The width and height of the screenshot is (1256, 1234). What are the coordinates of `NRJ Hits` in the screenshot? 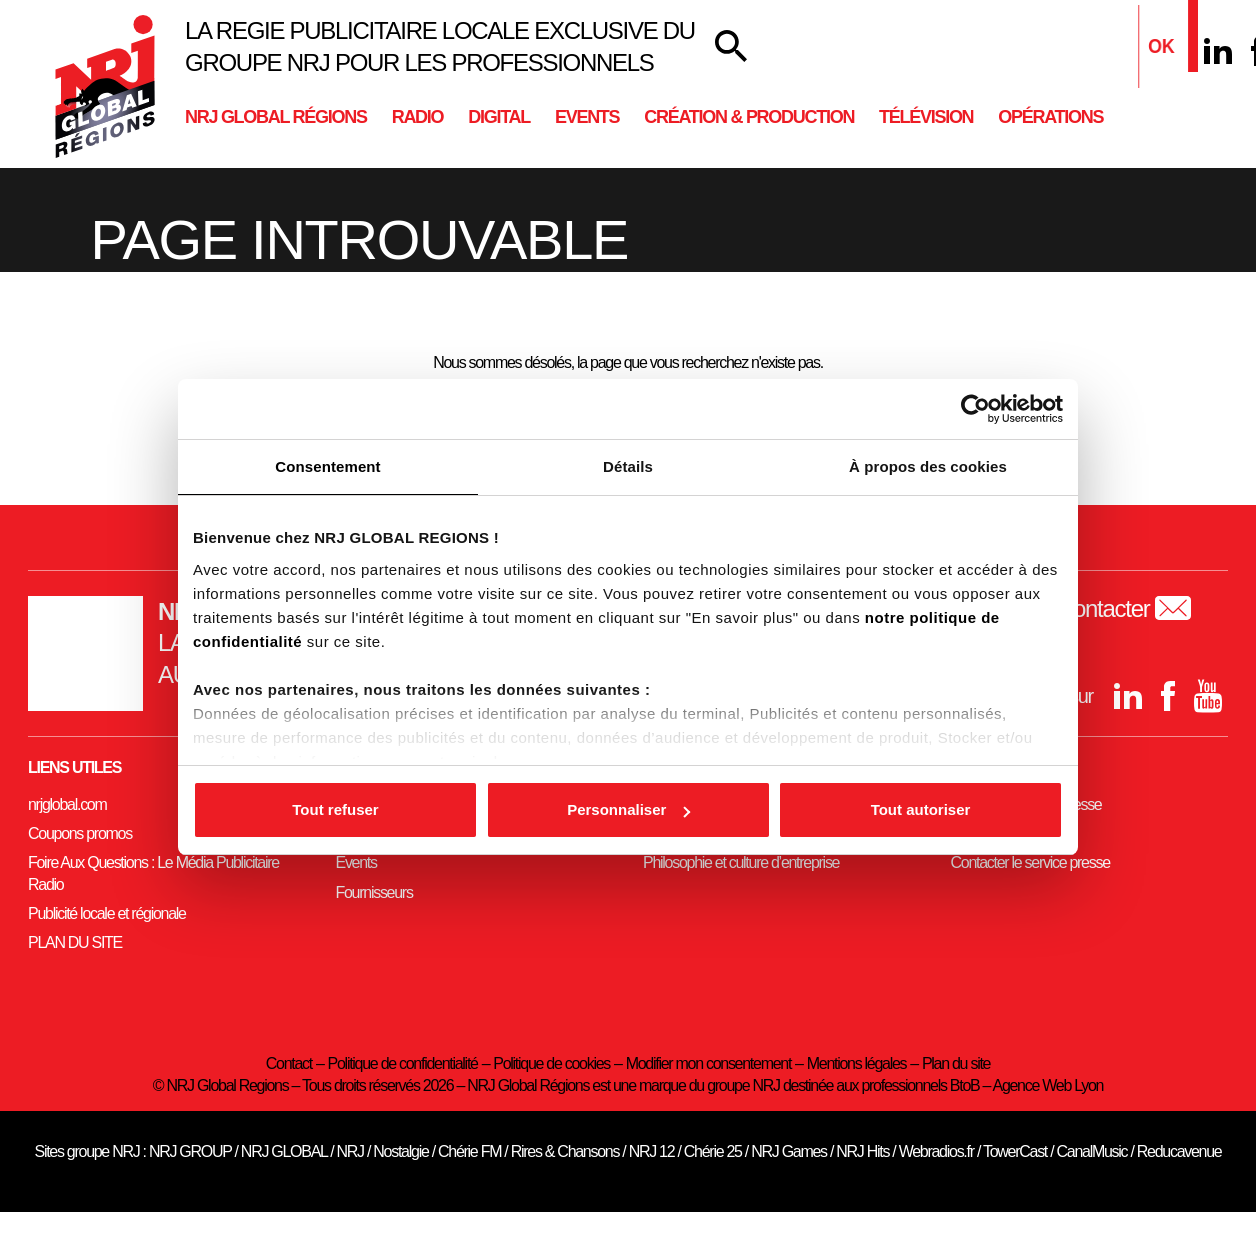 It's located at (862, 1151).